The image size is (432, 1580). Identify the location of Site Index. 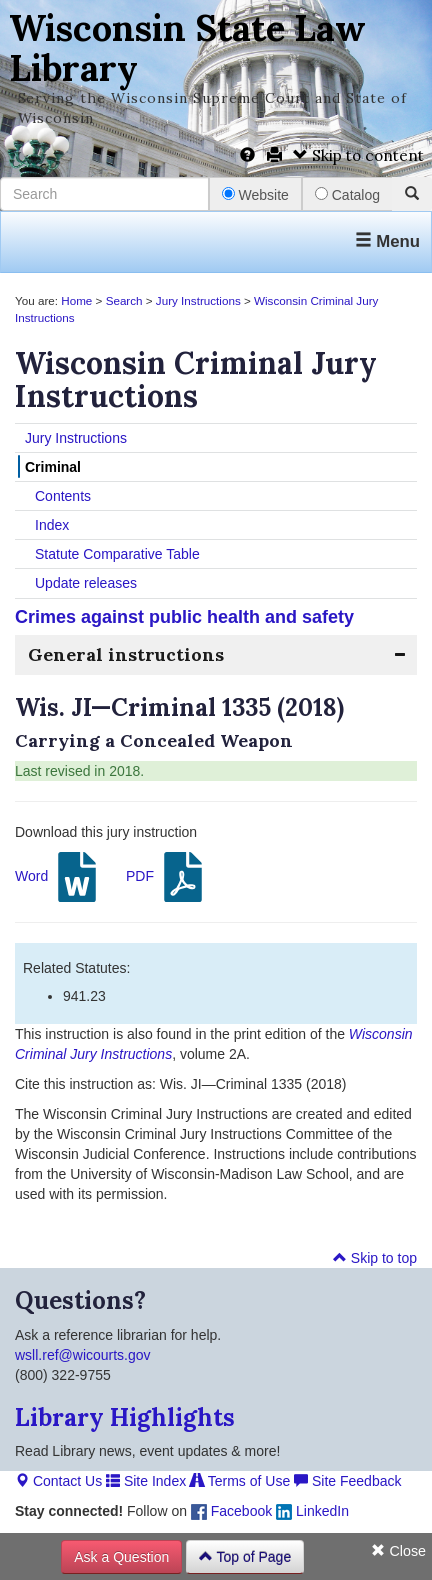
(146, 1481).